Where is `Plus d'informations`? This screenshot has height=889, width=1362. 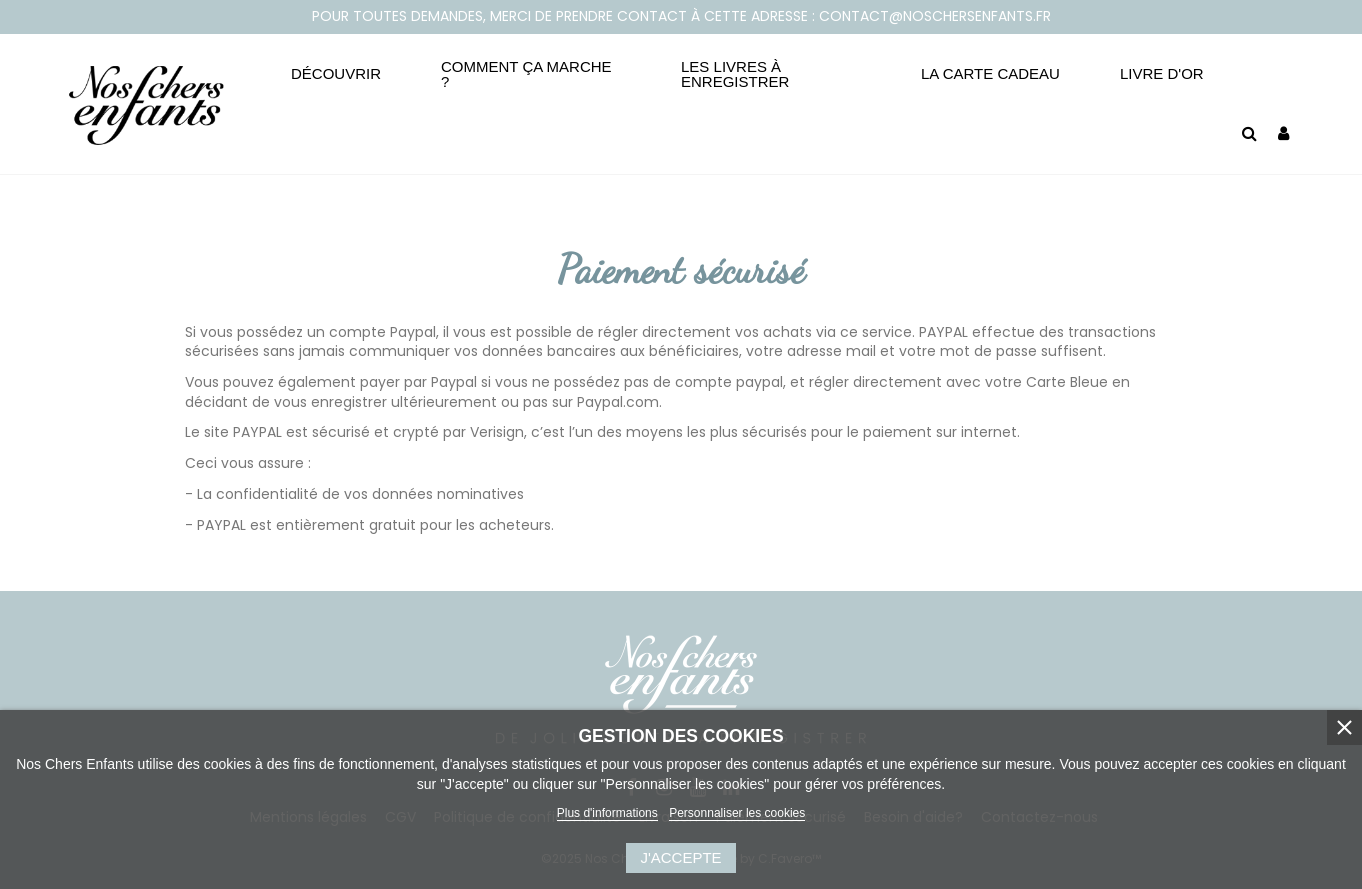 Plus d'informations is located at coordinates (607, 813).